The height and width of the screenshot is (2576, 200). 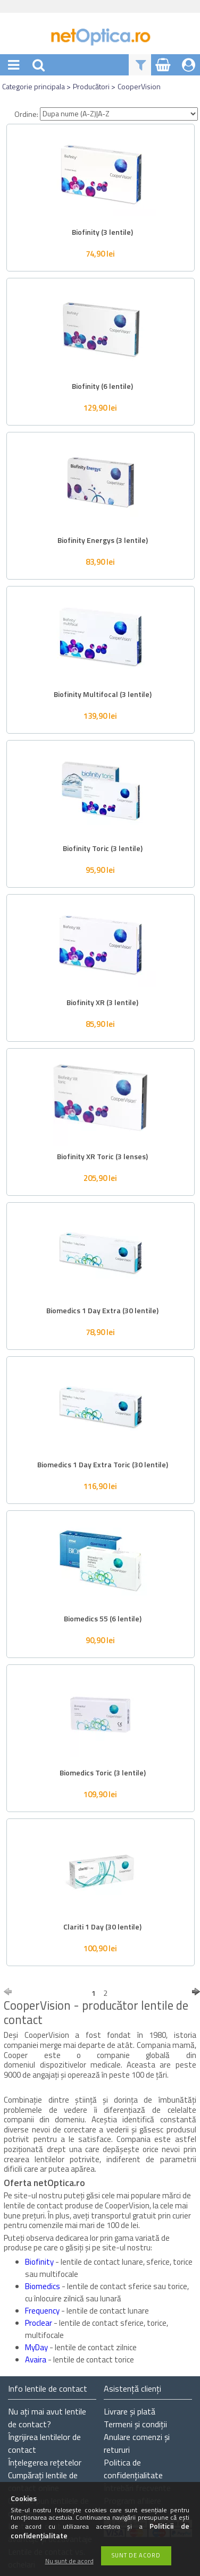 What do you see at coordinates (33, 86) in the screenshot?
I see `Categorie principala` at bounding box center [33, 86].